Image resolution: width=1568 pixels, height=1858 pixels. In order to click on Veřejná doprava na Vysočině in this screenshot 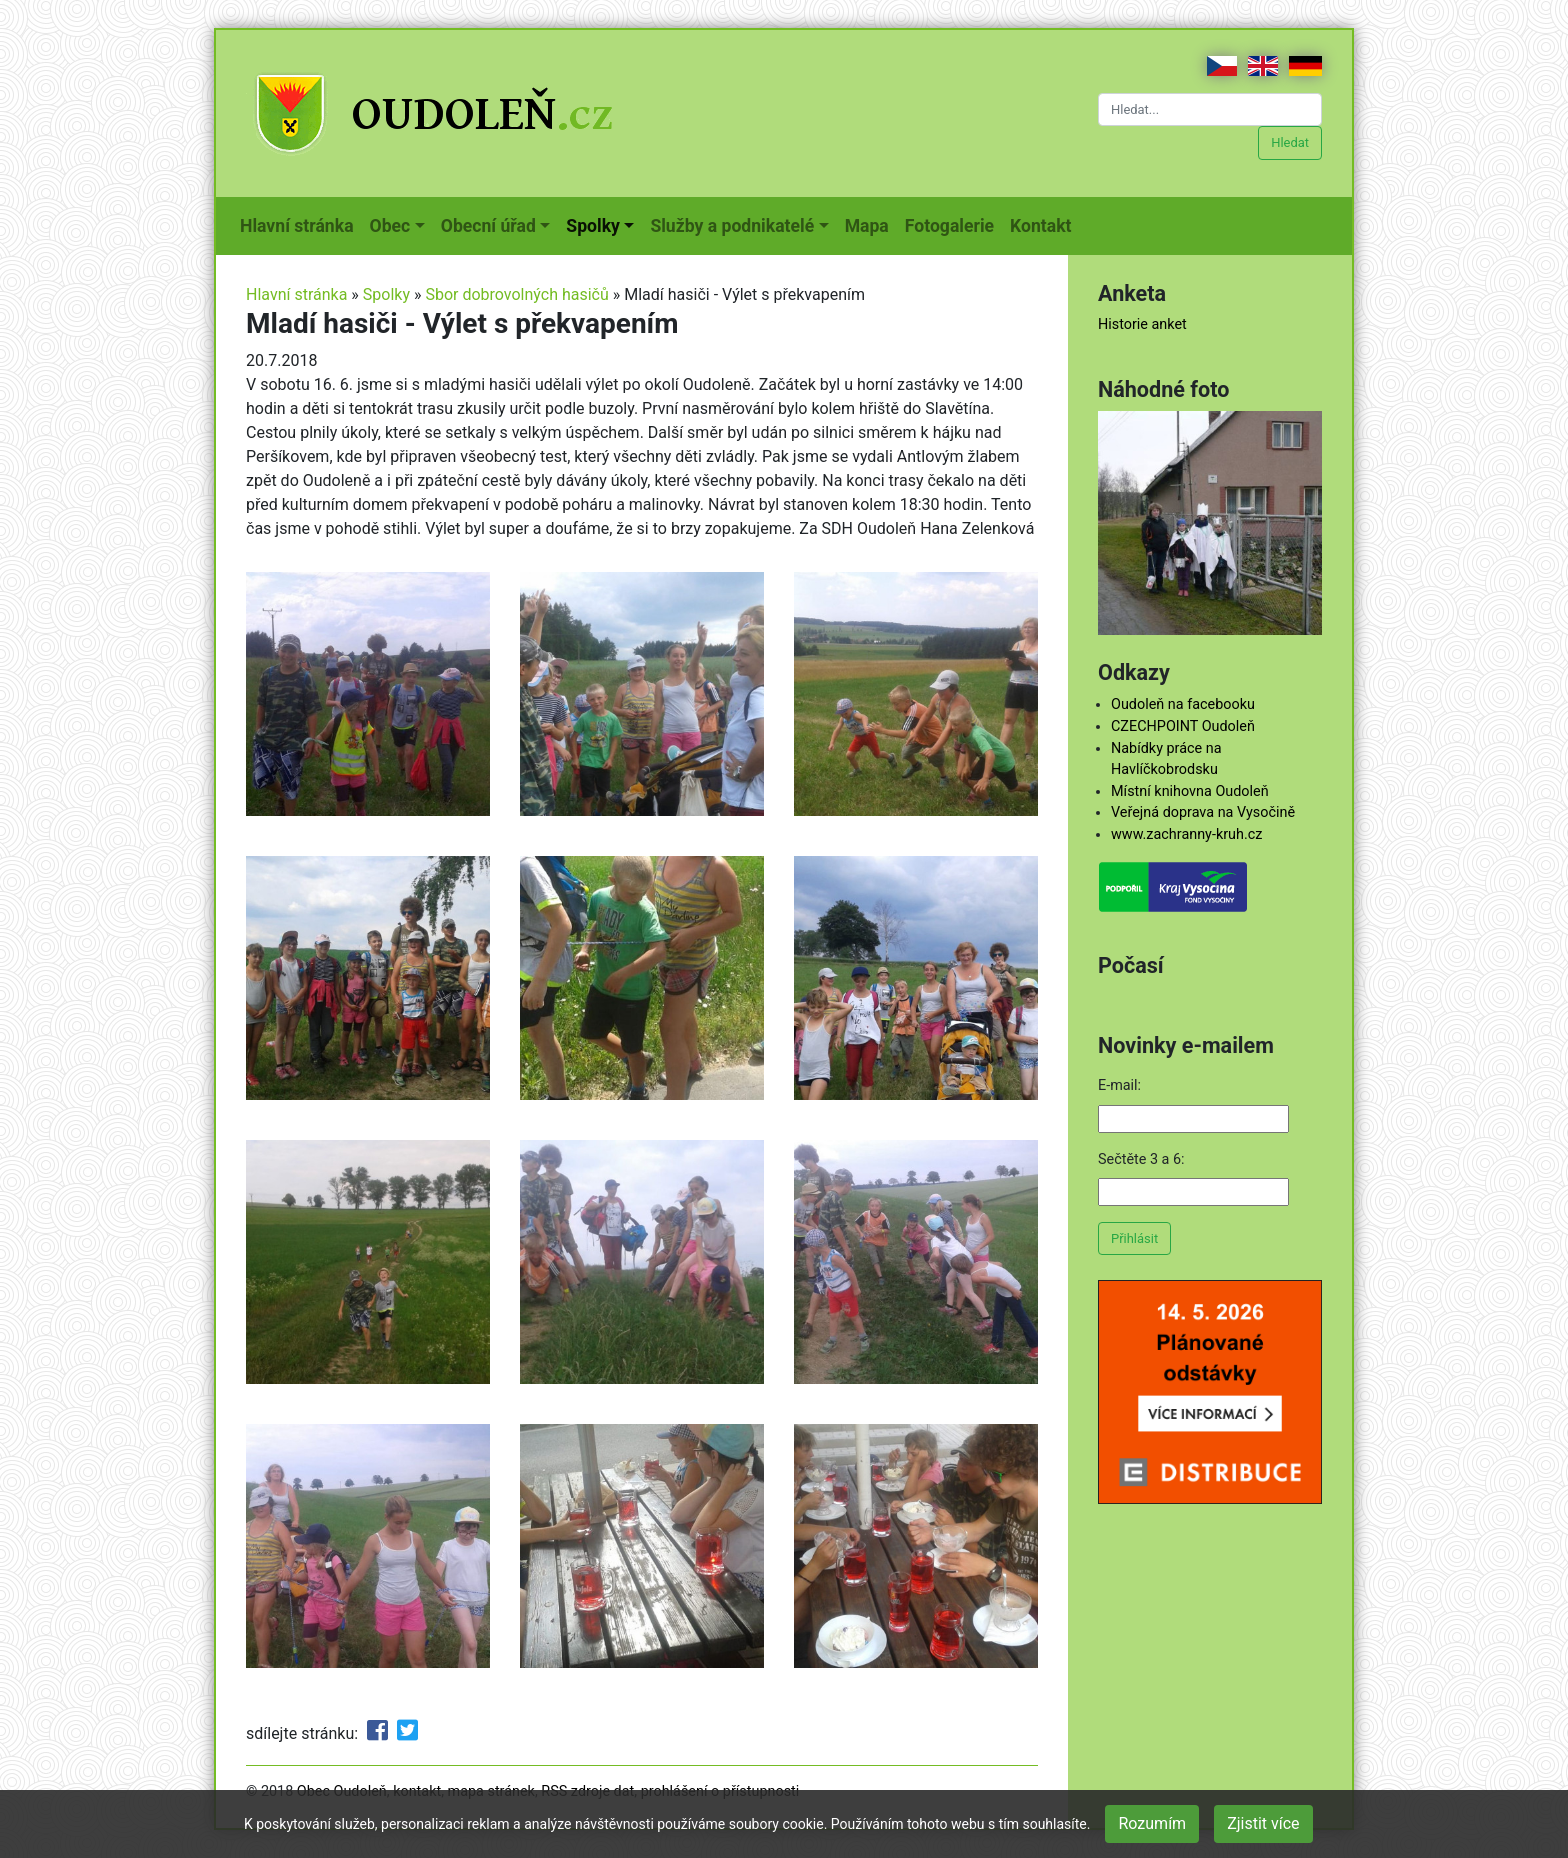, I will do `click(1203, 812)`.